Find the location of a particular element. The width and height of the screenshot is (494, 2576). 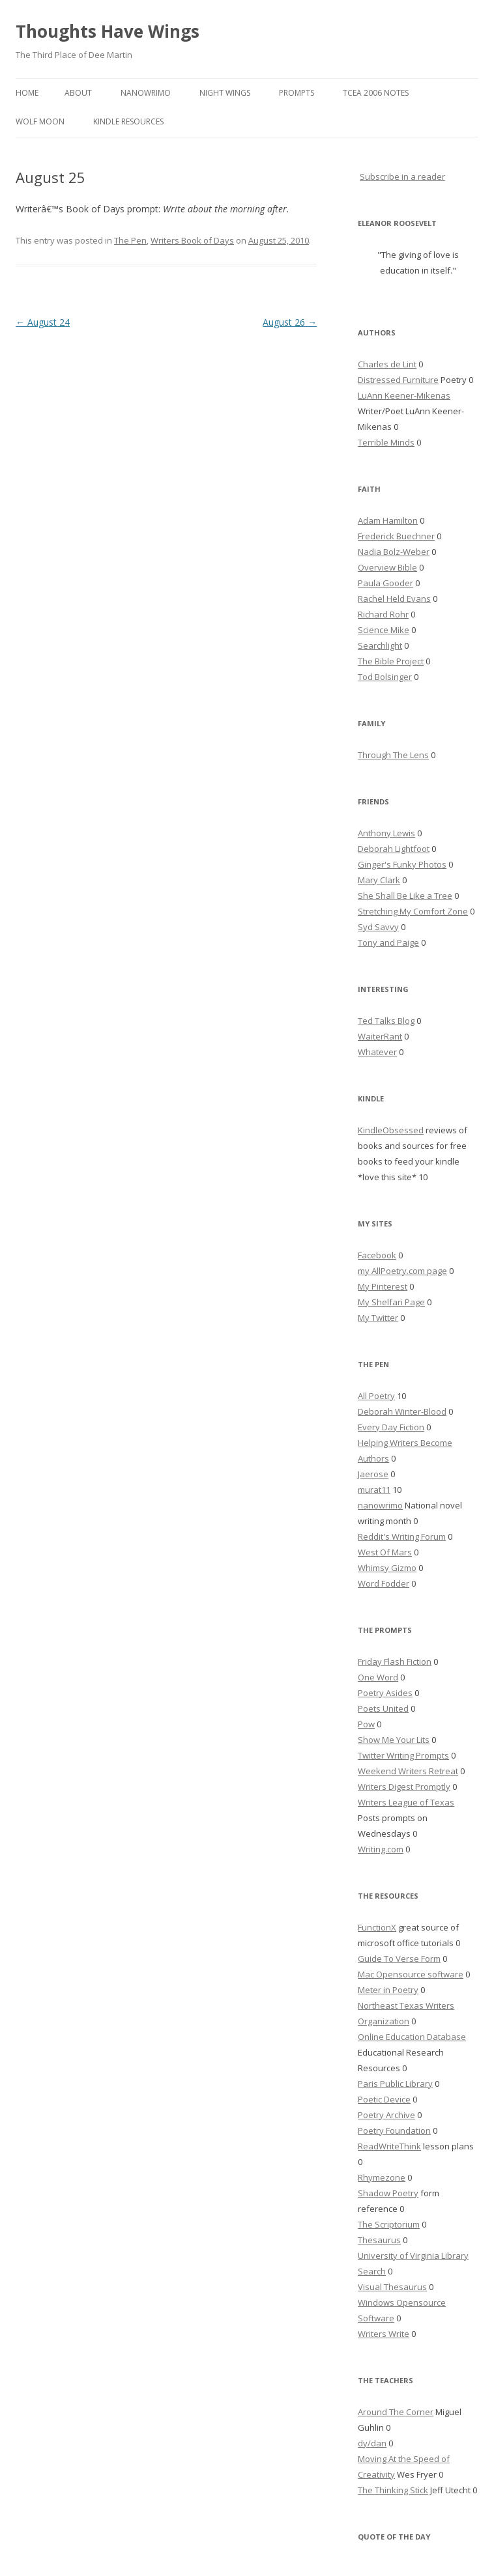

LuAnn Keener-Mikenas is located at coordinates (404, 395).